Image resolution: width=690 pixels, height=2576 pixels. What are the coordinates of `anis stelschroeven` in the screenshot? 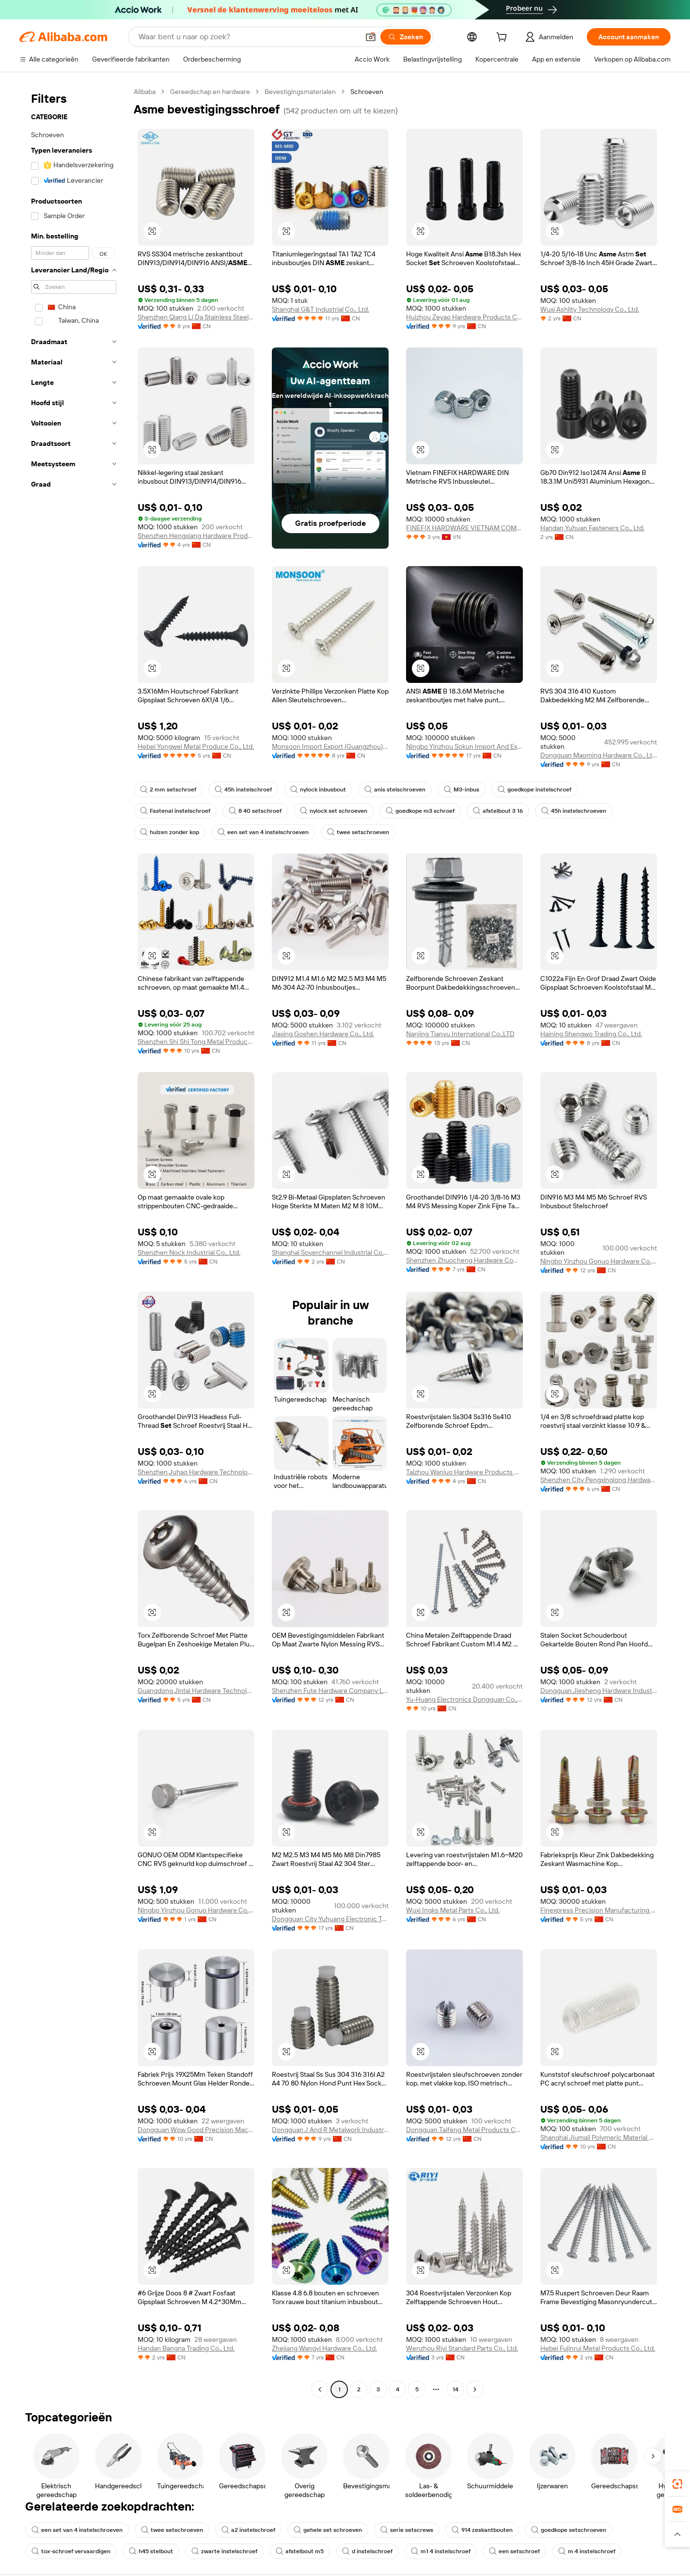 It's located at (394, 789).